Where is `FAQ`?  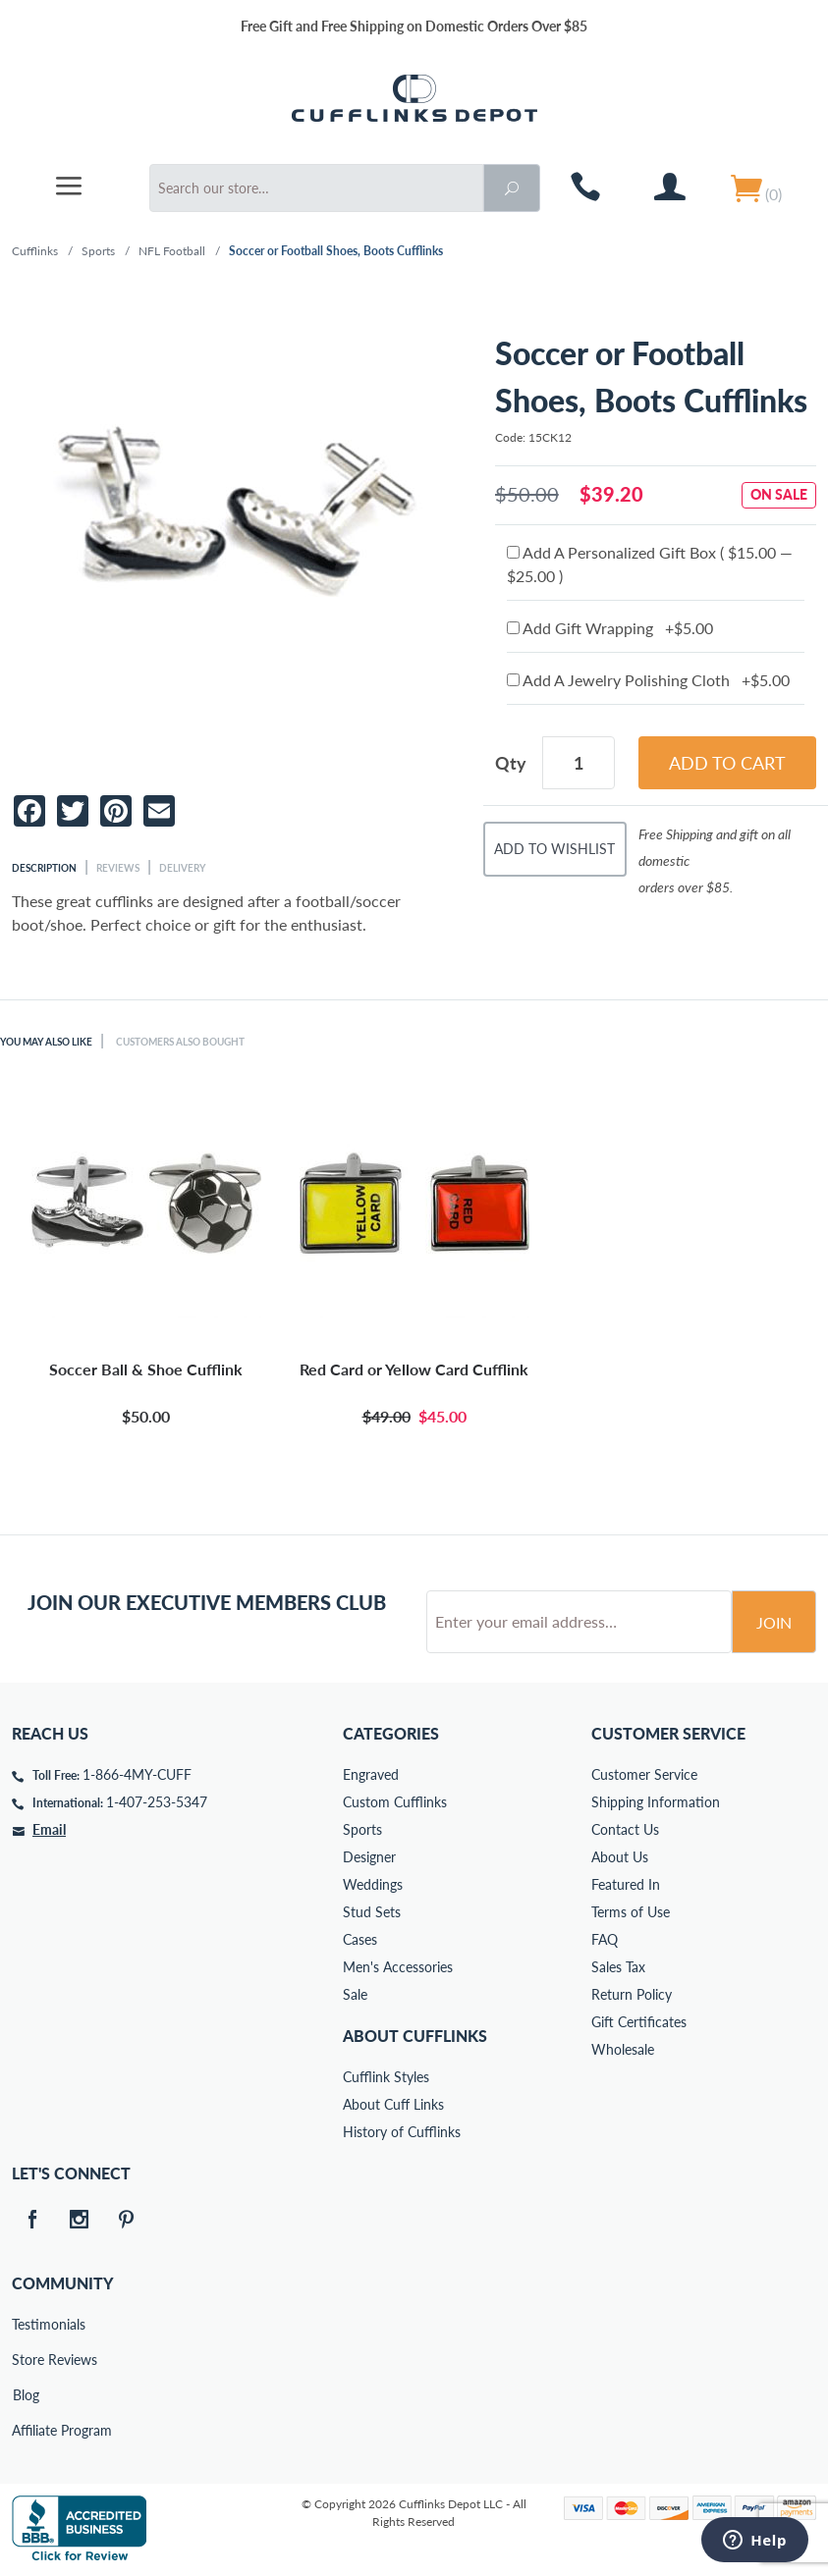
FAQ is located at coordinates (604, 1939).